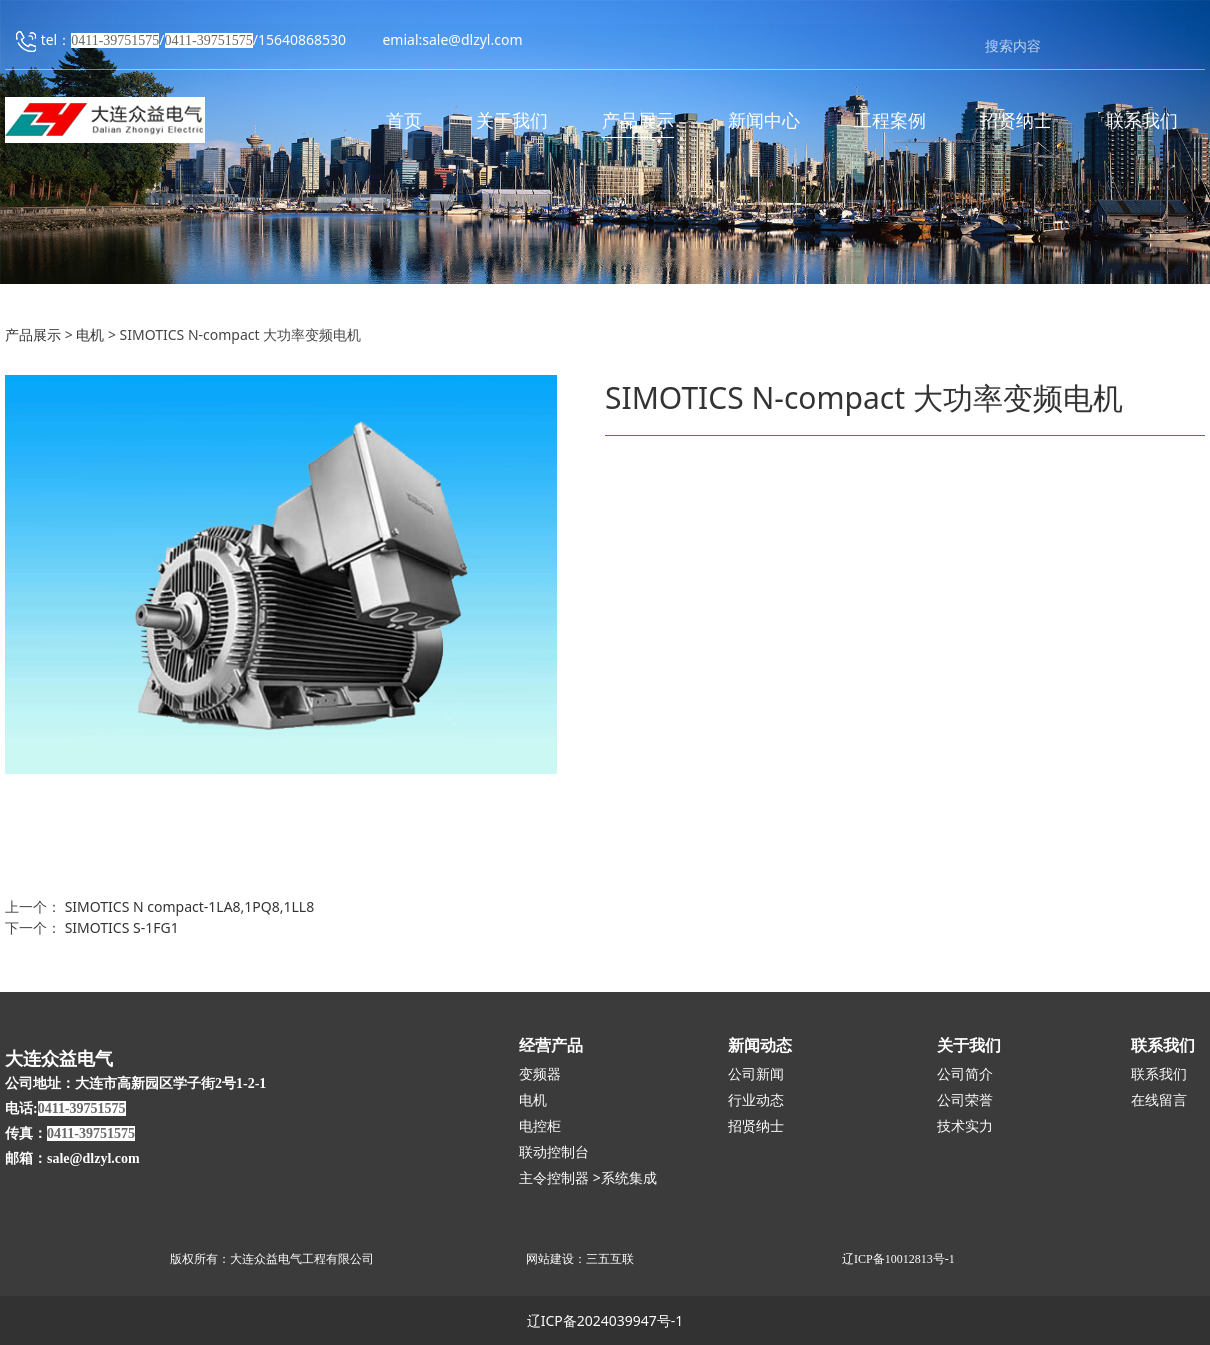 The width and height of the screenshot is (1210, 1345). What do you see at coordinates (1016, 121) in the screenshot?
I see `招贤纳士` at bounding box center [1016, 121].